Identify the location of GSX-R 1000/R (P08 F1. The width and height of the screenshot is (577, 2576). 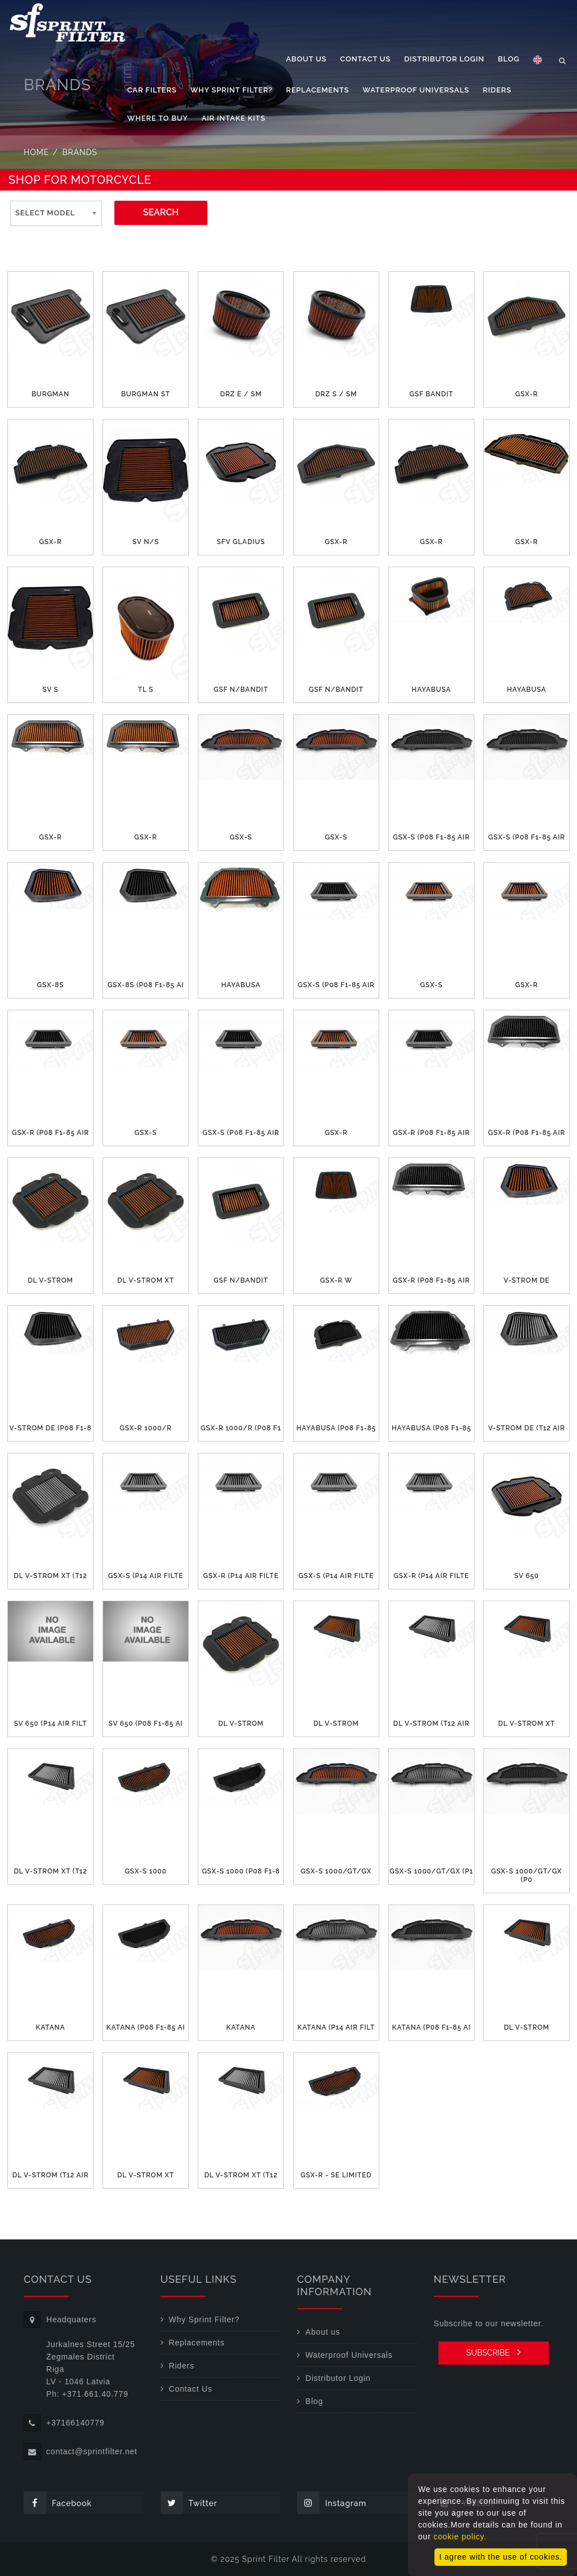
(241, 1428).